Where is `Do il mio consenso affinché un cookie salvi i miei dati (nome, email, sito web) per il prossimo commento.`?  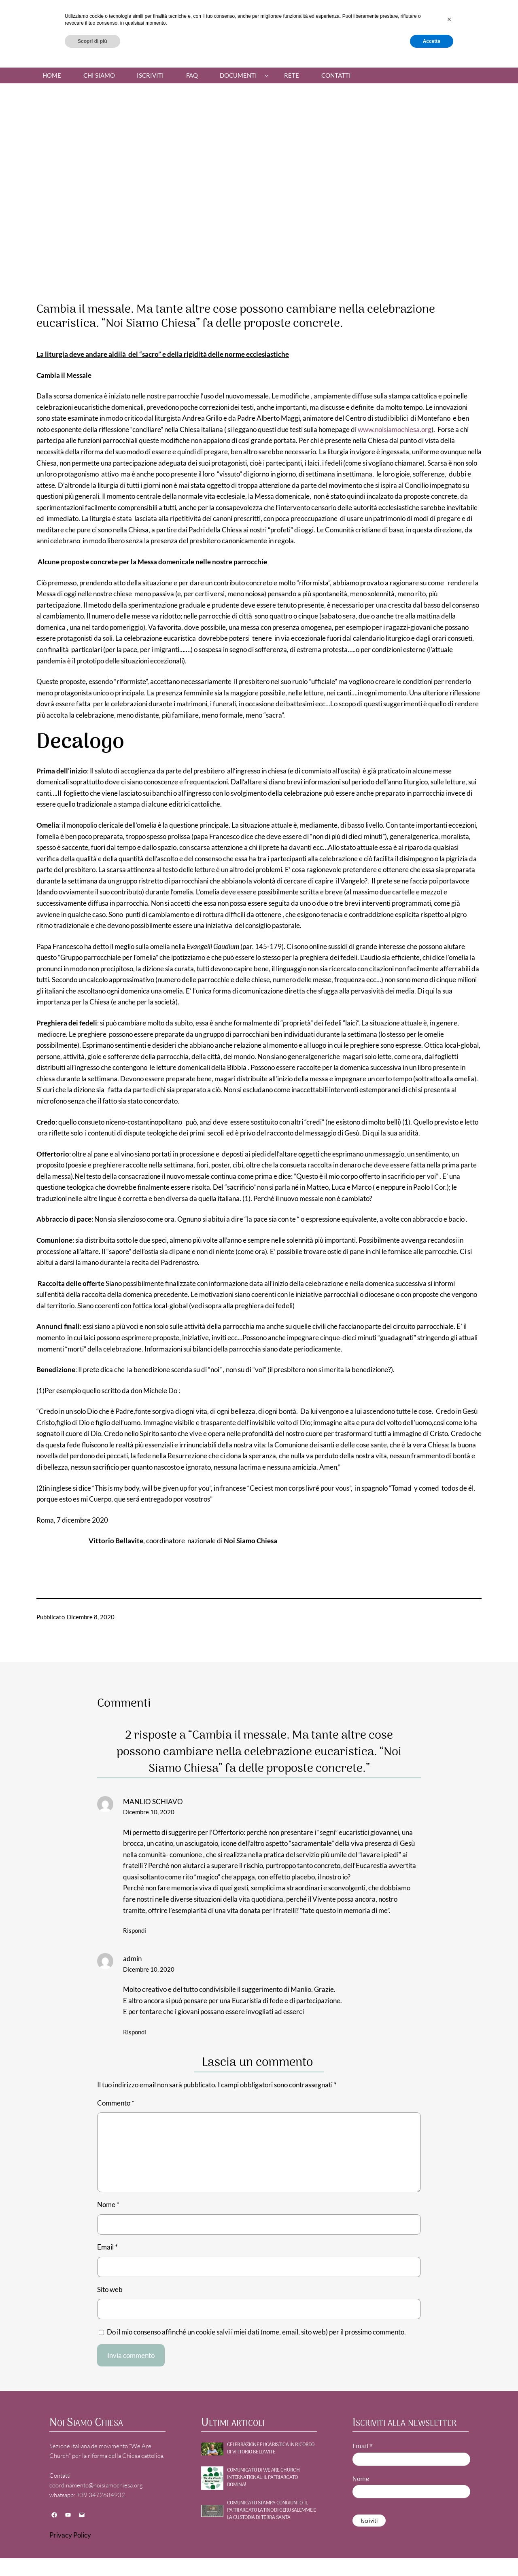
Do il mio consenso affinché un cookie salvi i miei dati (nome, email, sito web) per il prossimo commento. is located at coordinates (256, 2332).